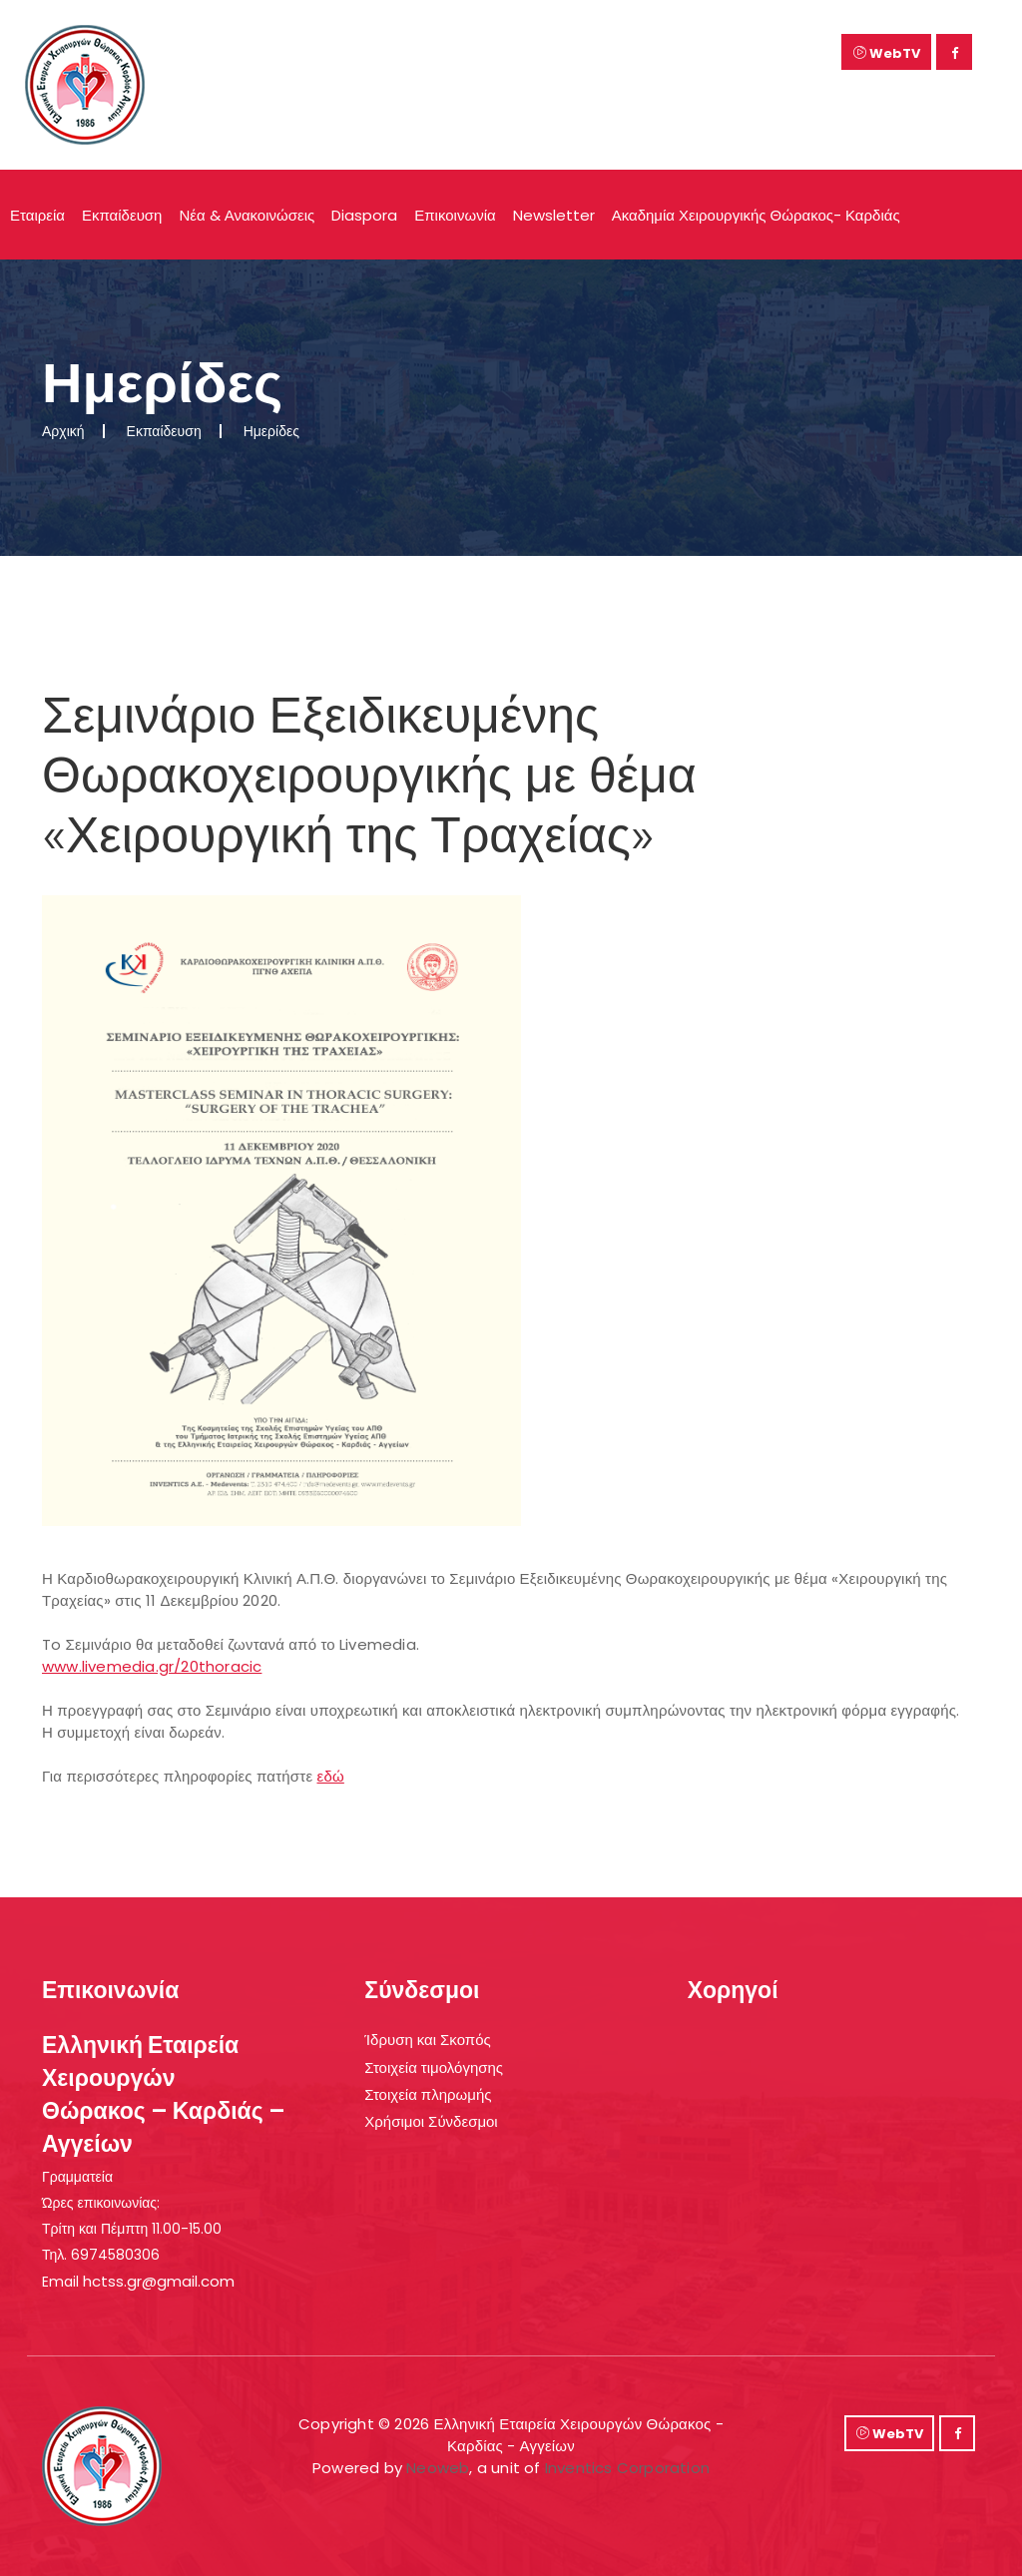  What do you see at coordinates (159, 2281) in the screenshot?
I see `hctss.gr@gmail.com` at bounding box center [159, 2281].